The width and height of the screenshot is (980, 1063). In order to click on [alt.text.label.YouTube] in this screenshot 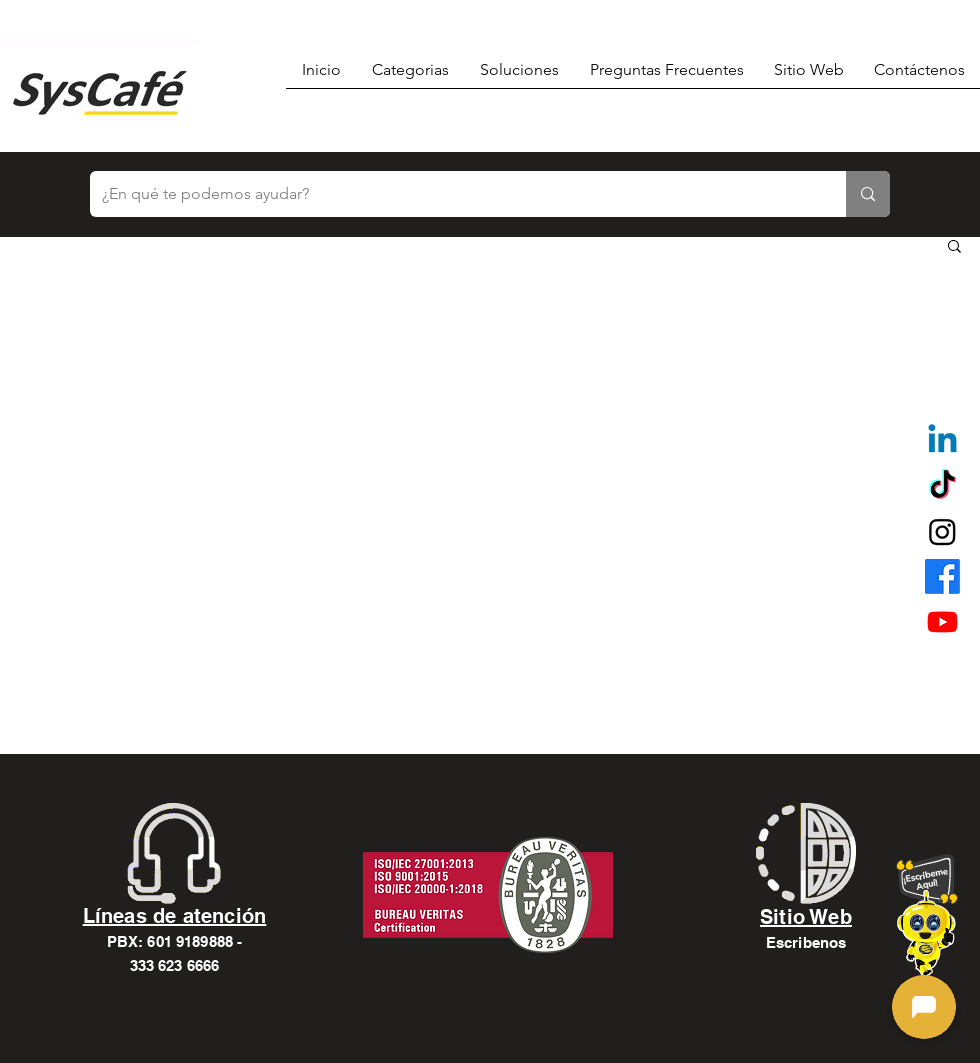, I will do `click(942, 621)`.